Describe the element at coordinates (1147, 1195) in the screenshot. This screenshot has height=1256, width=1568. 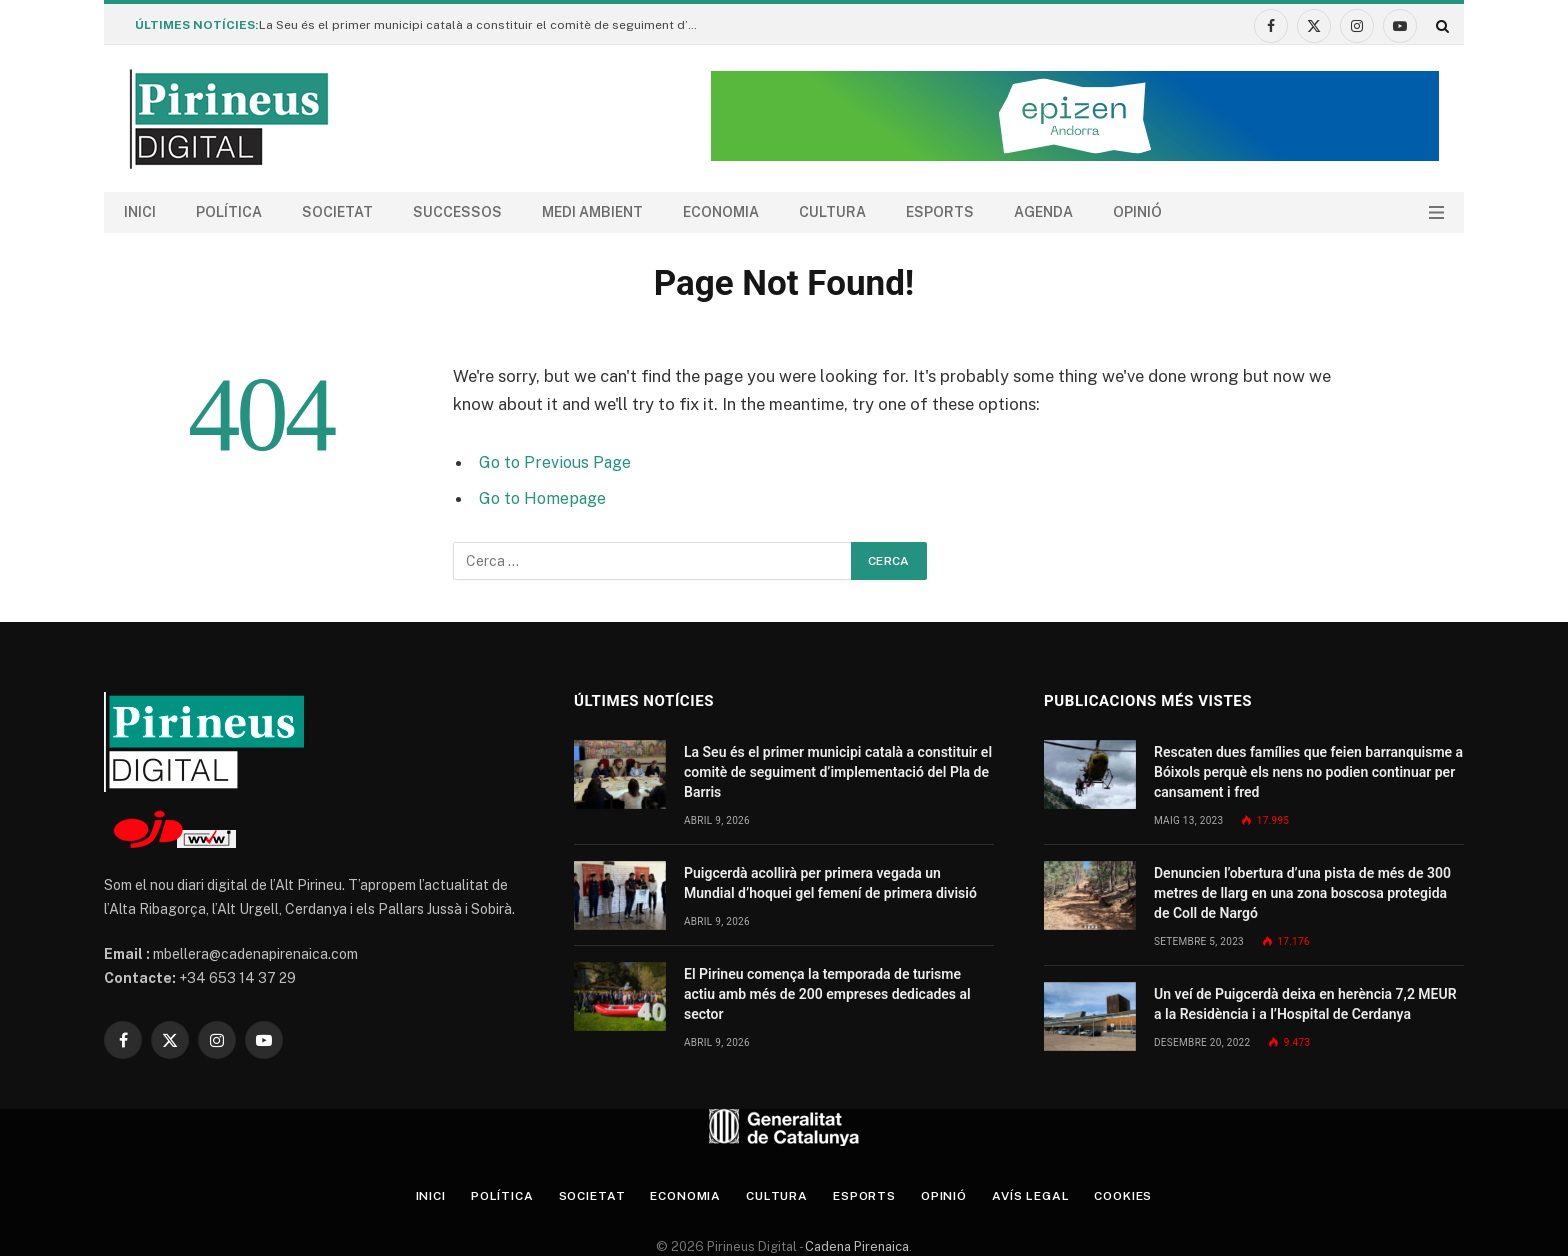
I see `Cookies` at that location.